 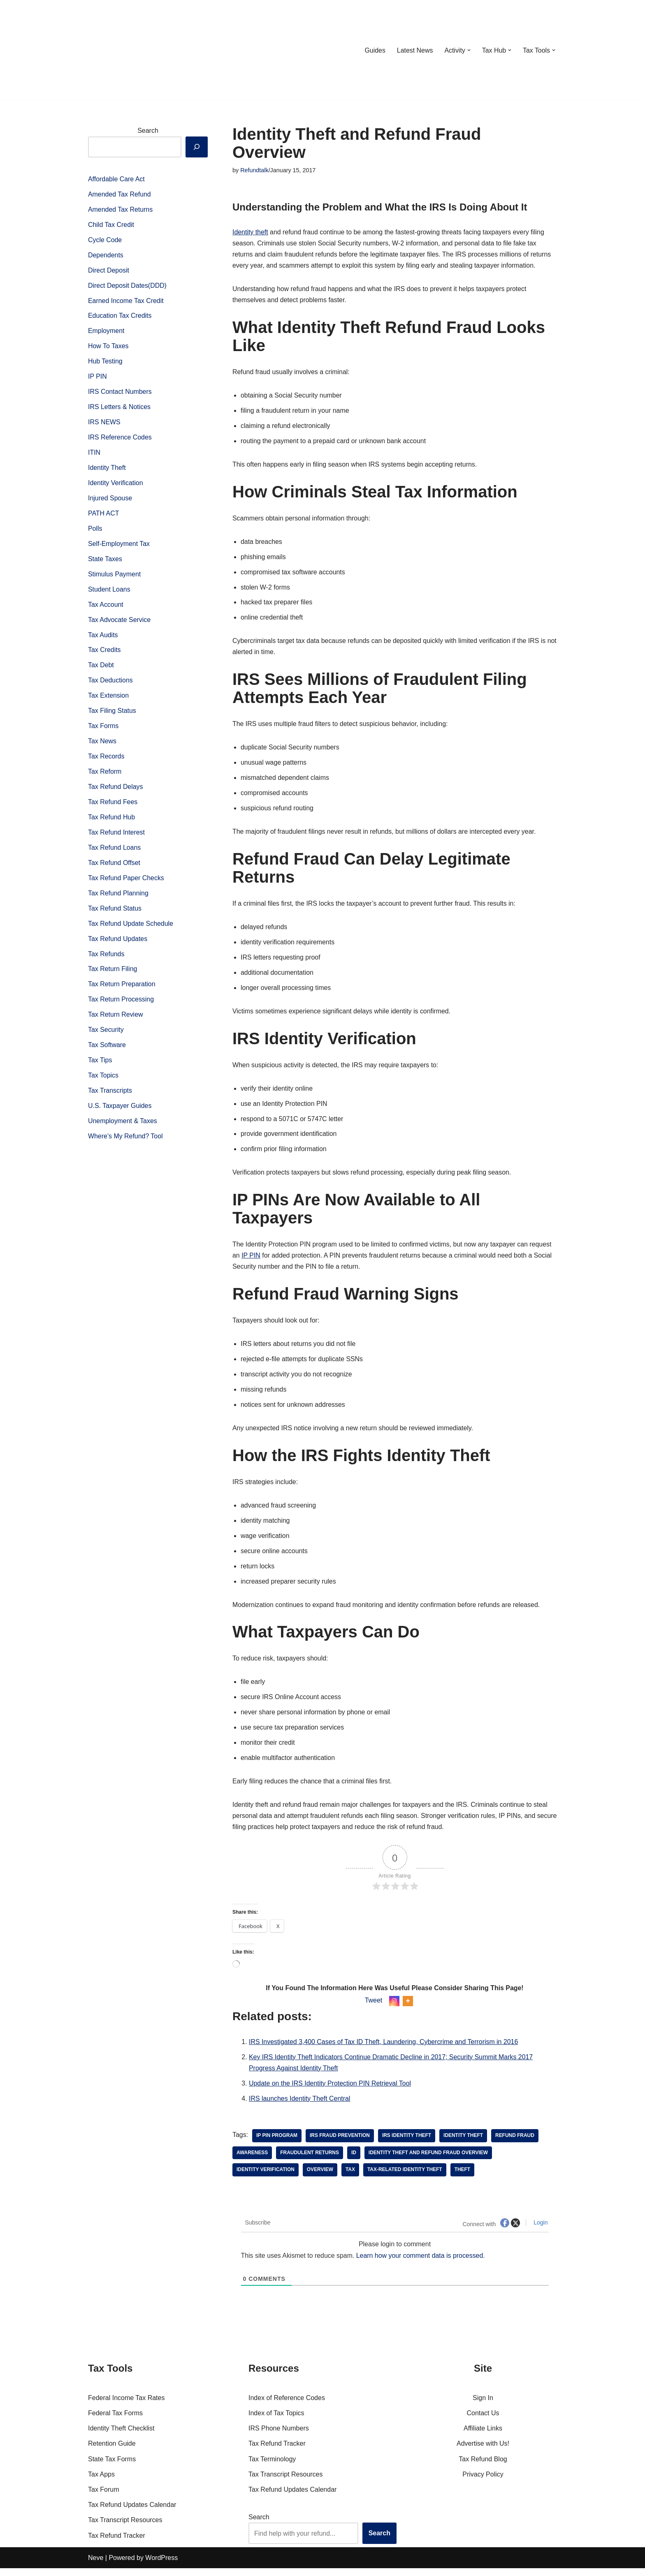 I want to click on Tax Refund Blog, so click(x=483, y=2466).